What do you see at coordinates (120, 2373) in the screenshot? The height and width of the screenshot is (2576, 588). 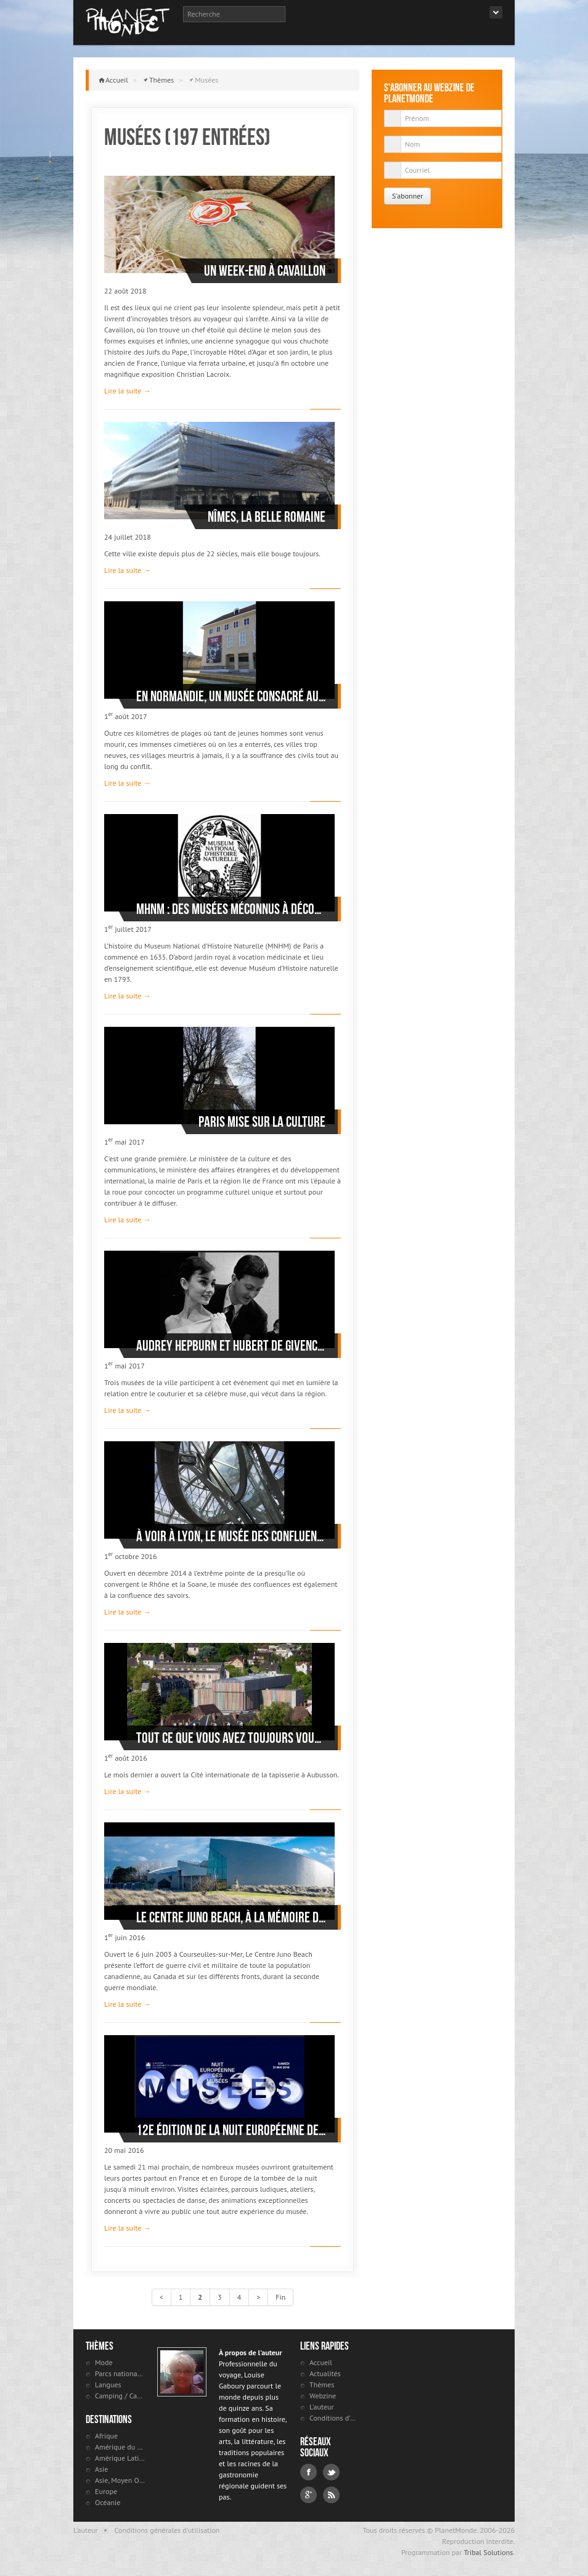 I see `Parcs nationaux` at bounding box center [120, 2373].